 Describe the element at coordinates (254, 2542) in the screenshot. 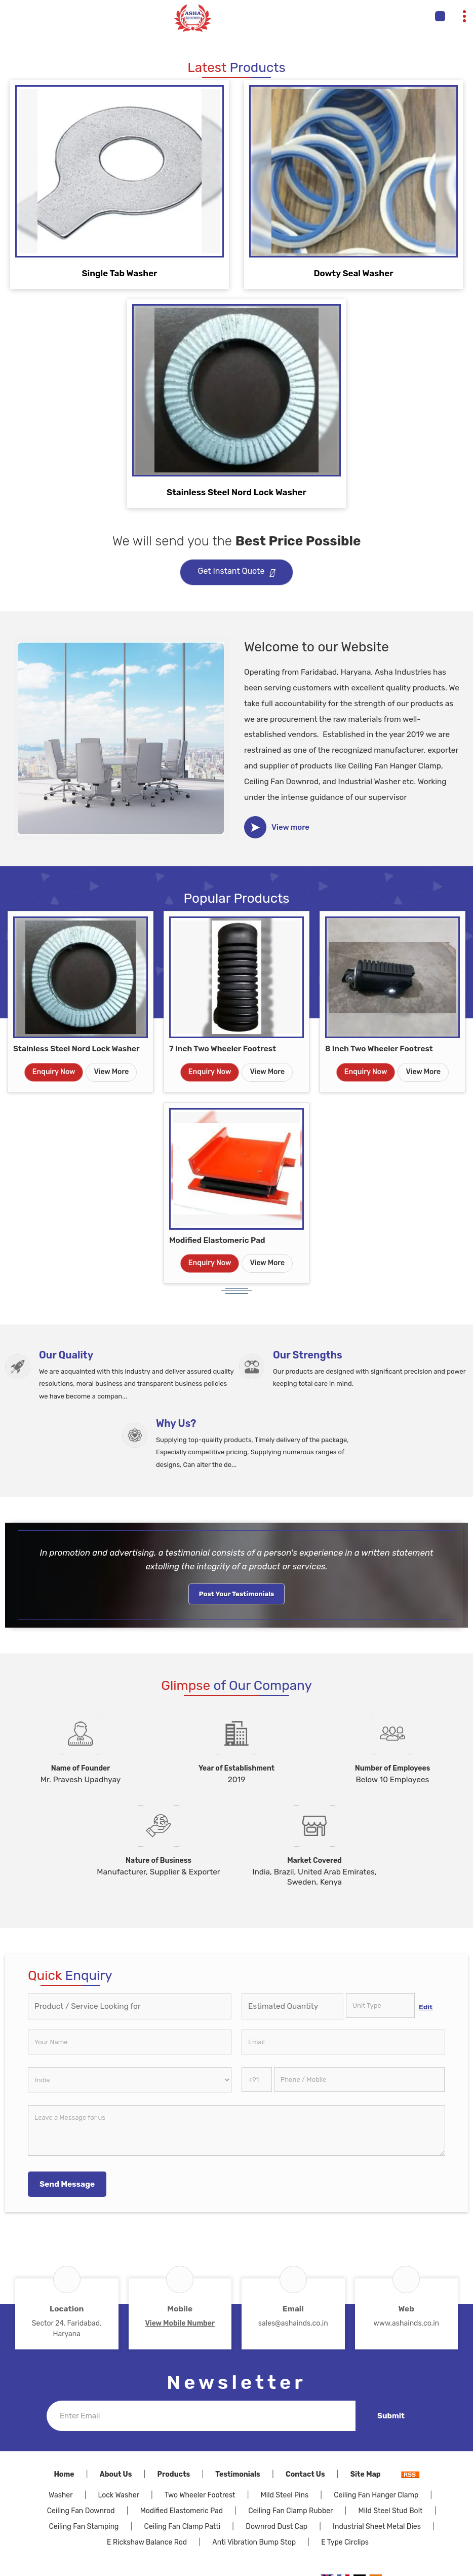

I see `Anti Vibration Bump Stop` at that location.